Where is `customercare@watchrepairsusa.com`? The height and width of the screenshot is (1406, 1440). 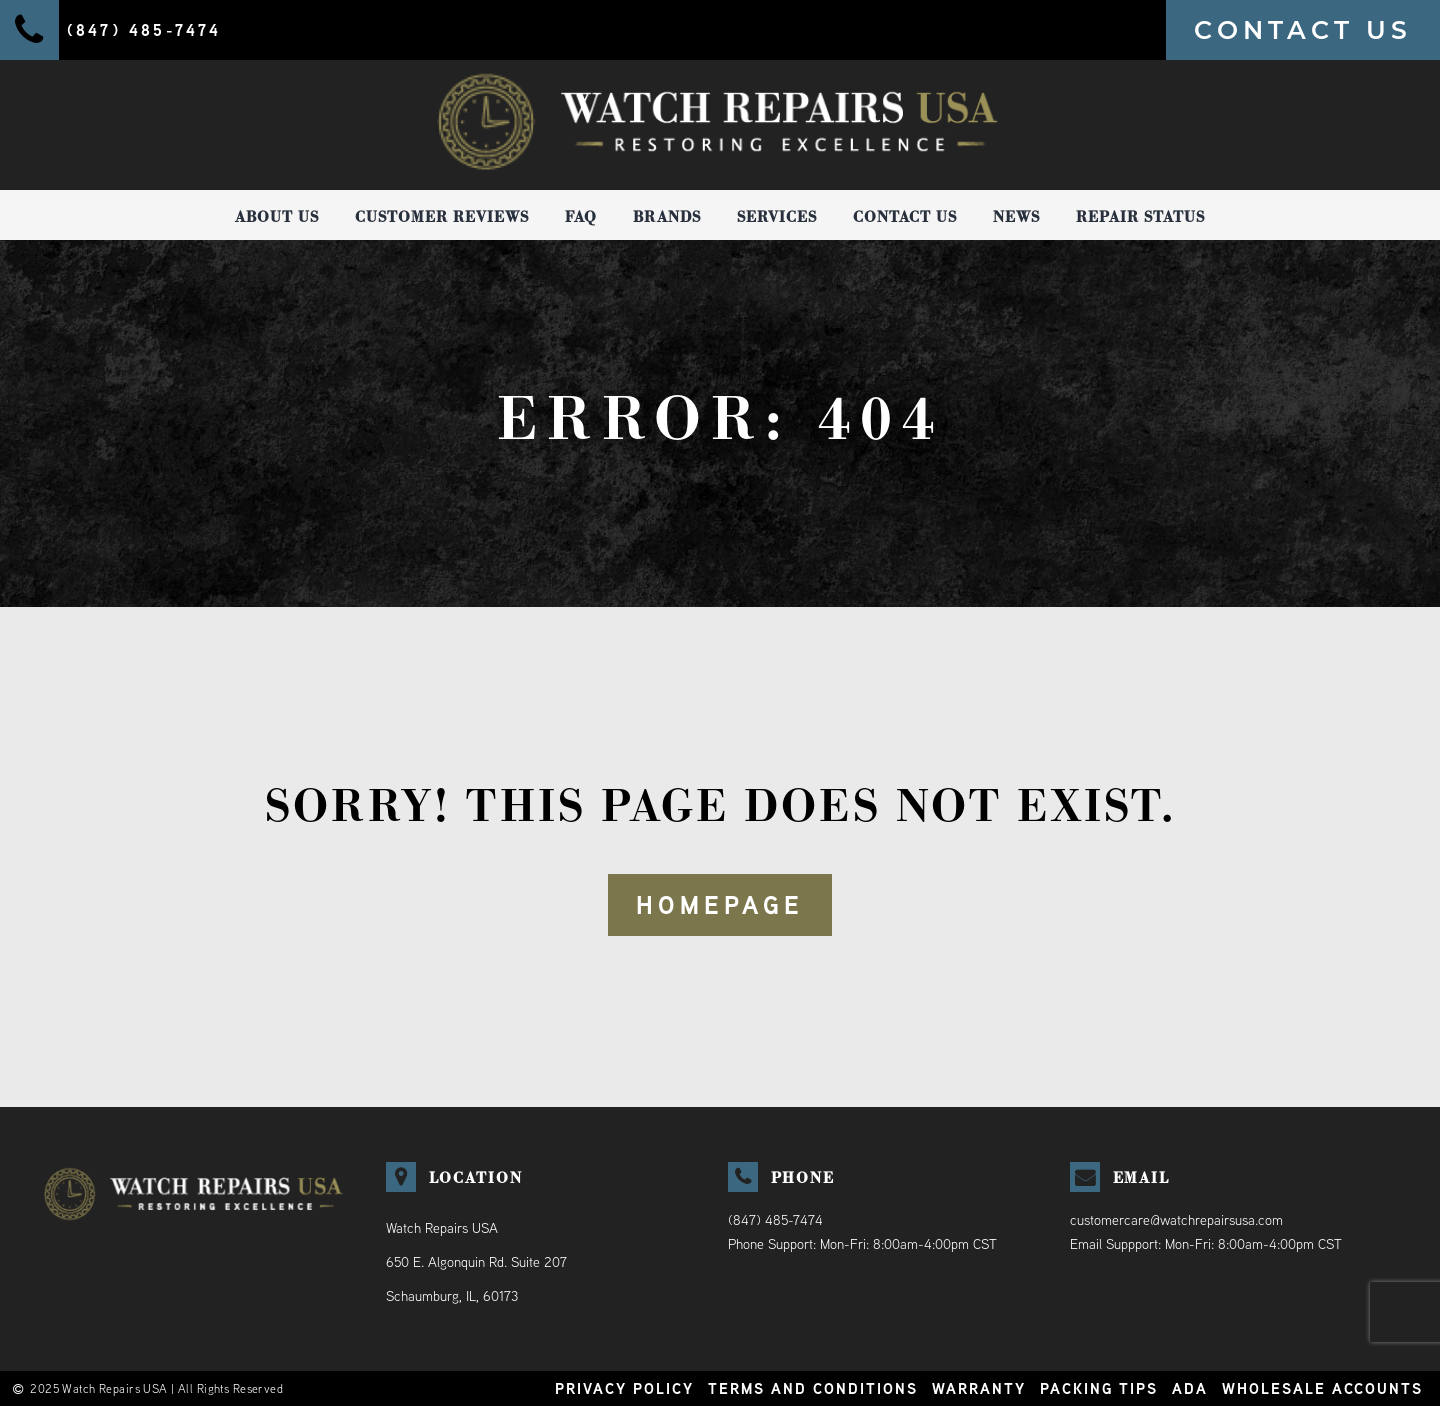
customercare@watchrepairsusa.com is located at coordinates (1176, 1220).